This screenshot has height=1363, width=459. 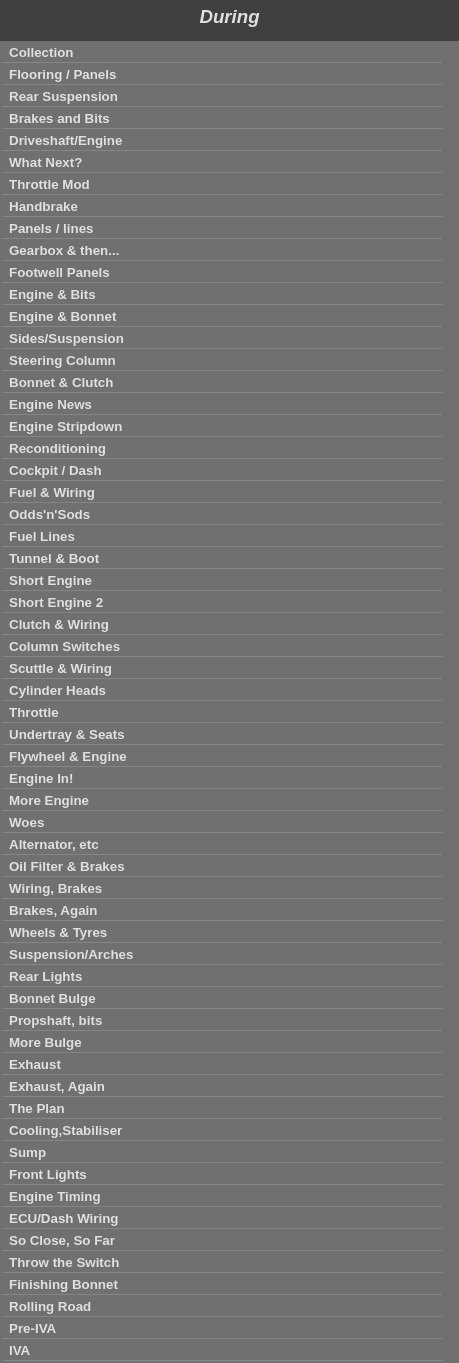 I want to click on Bonnet Bulge, so click(x=52, y=998).